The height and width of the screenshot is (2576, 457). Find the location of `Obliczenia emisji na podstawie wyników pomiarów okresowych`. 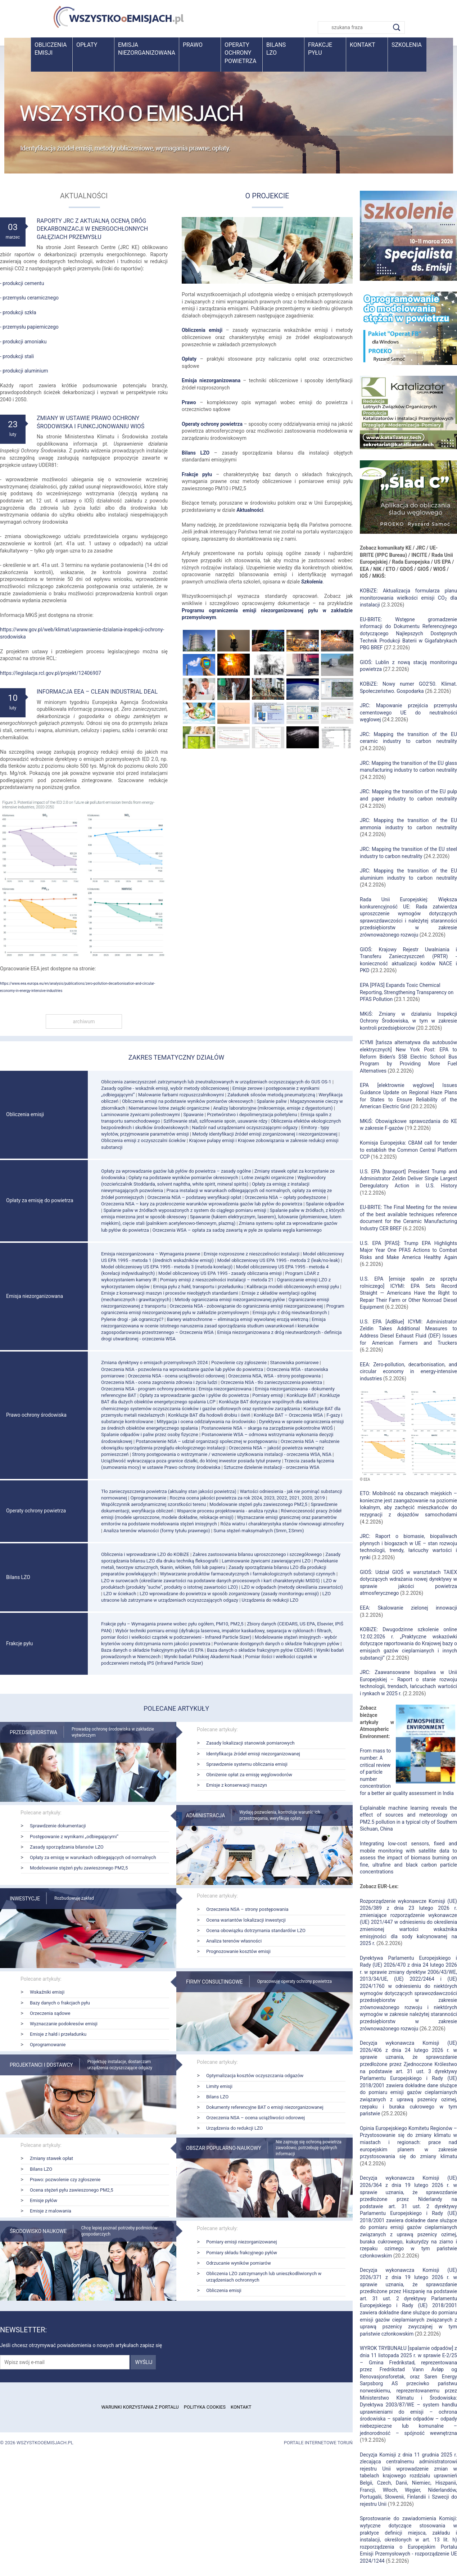

Obliczenia emisji na podstawie wyników pomiarów okresowych is located at coordinates (187, 1101).